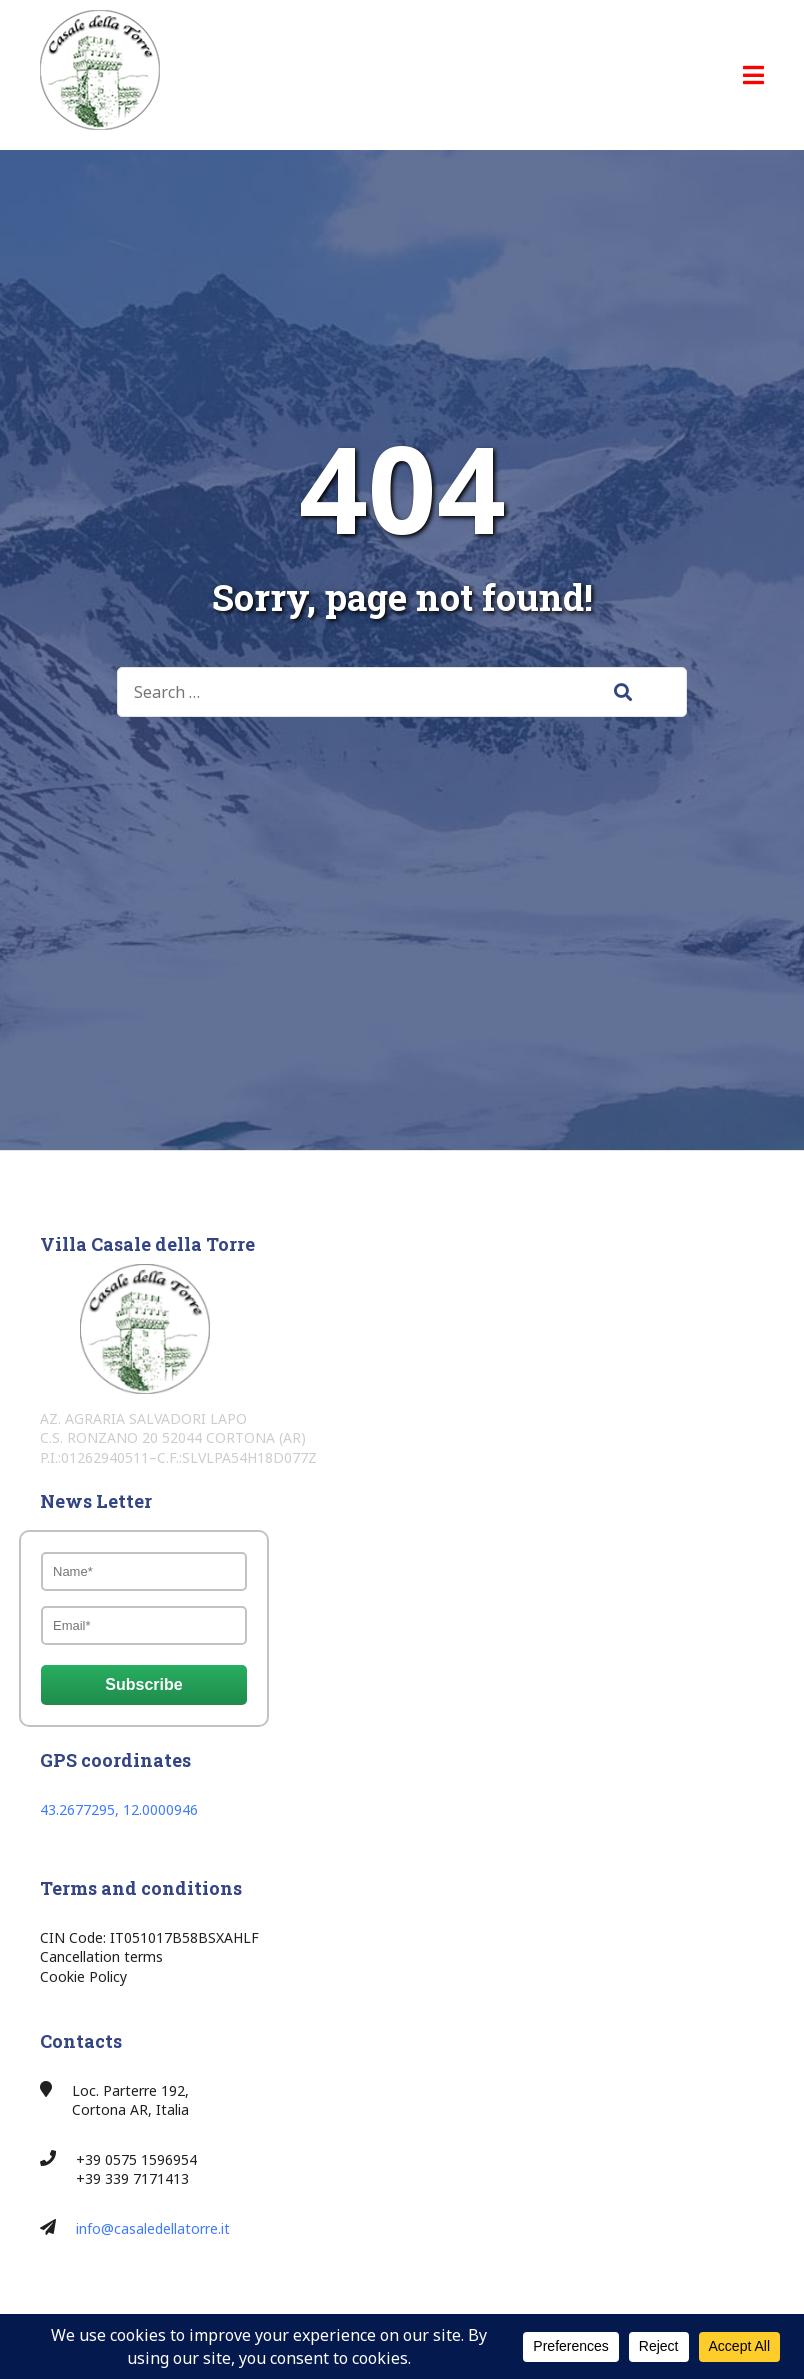 The height and width of the screenshot is (2379, 804). Describe the element at coordinates (153, 2228) in the screenshot. I see `info@casaledellatorre.it` at that location.